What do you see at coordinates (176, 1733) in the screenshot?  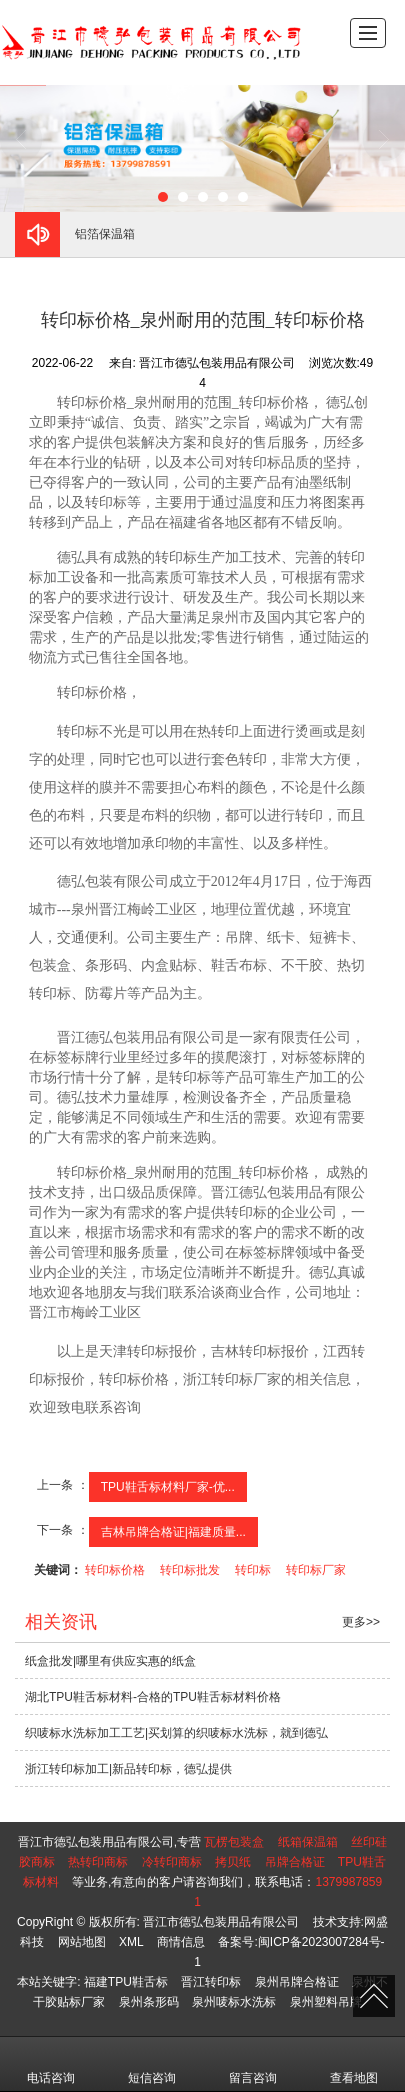 I see `织唛标水洗标加工工艺|买划算的织唛标水洗标，就到德弘` at bounding box center [176, 1733].